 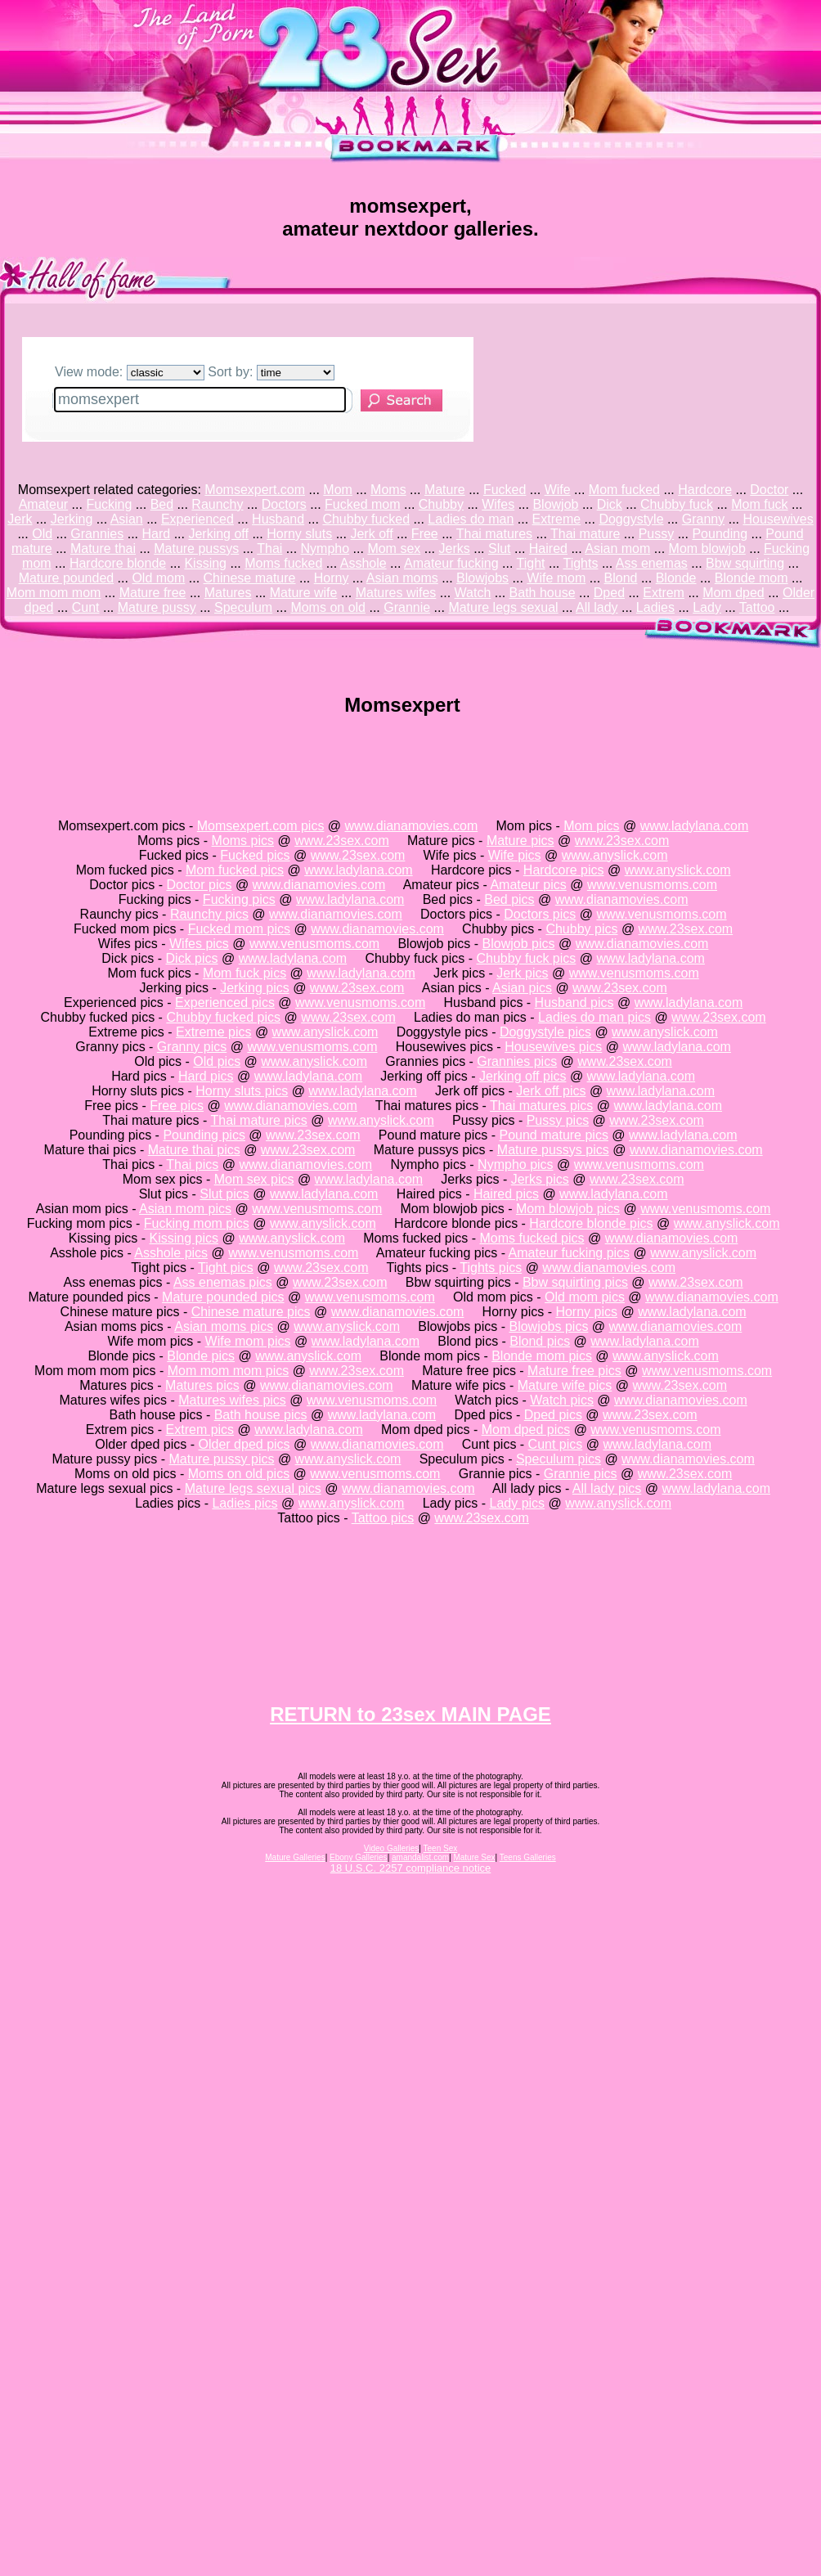 I want to click on Asian mom pics, so click(x=185, y=1209).